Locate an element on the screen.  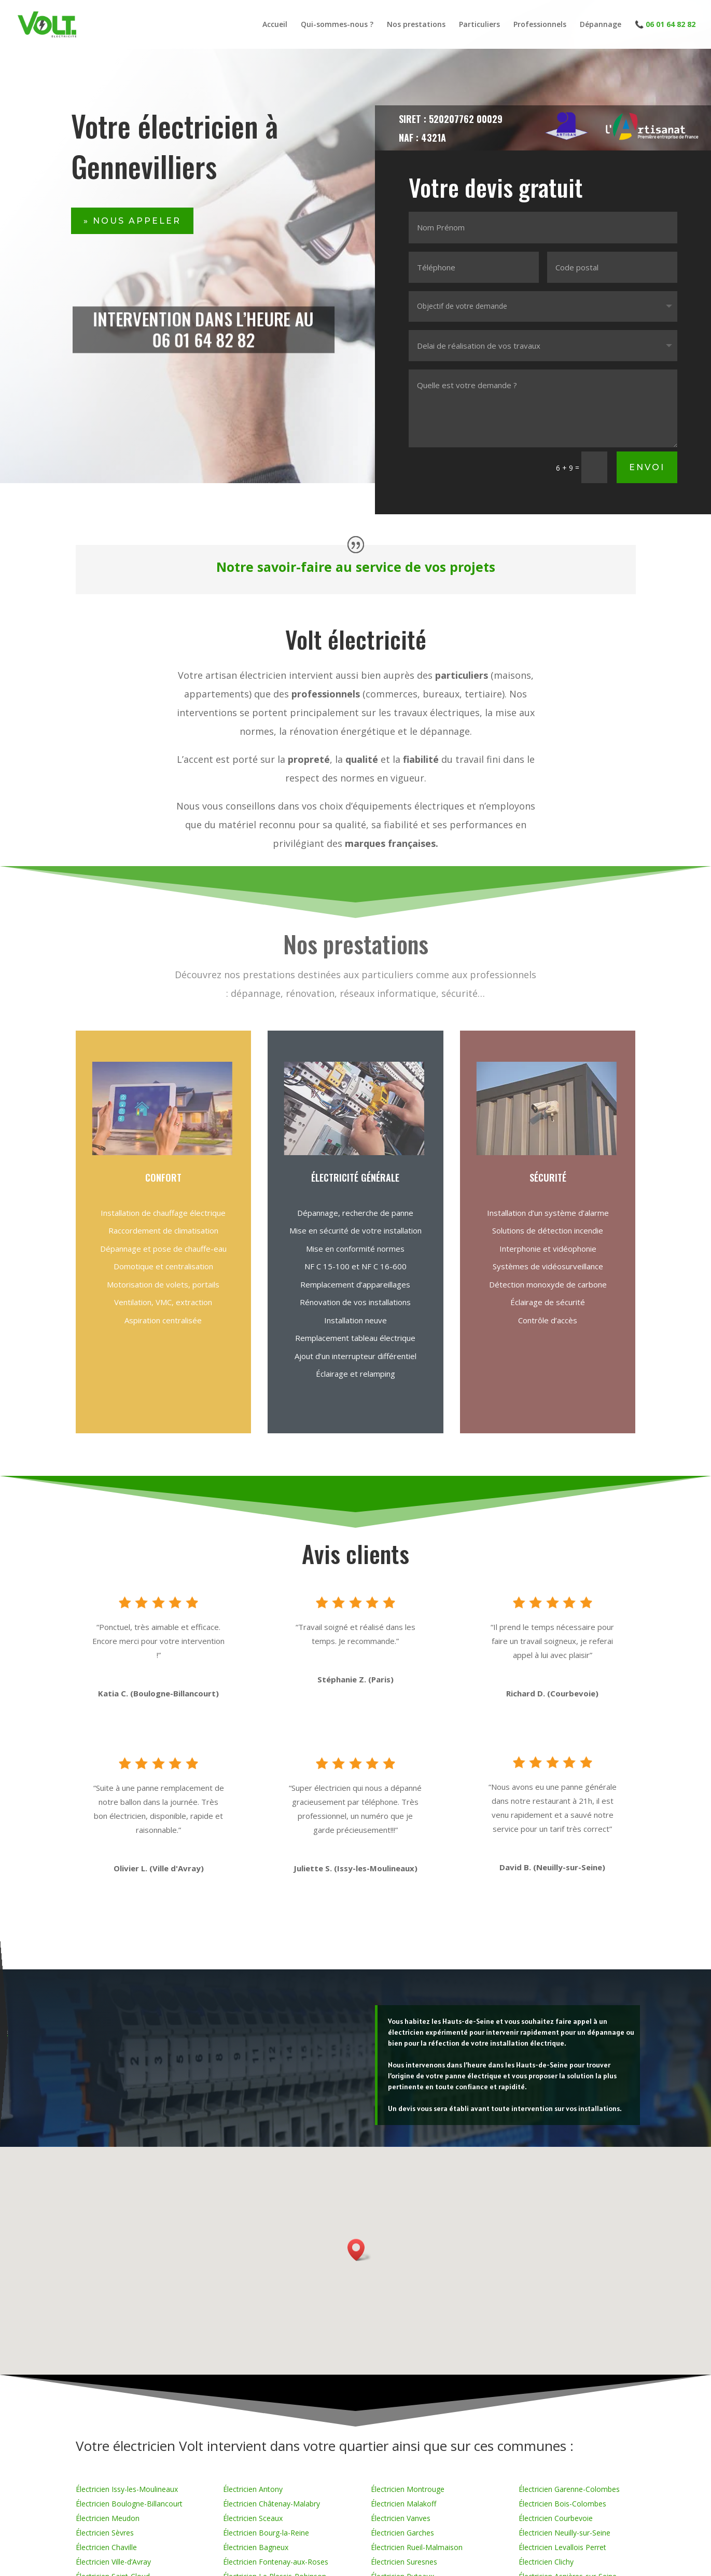
Électricien Montrouge is located at coordinates (407, 2489).